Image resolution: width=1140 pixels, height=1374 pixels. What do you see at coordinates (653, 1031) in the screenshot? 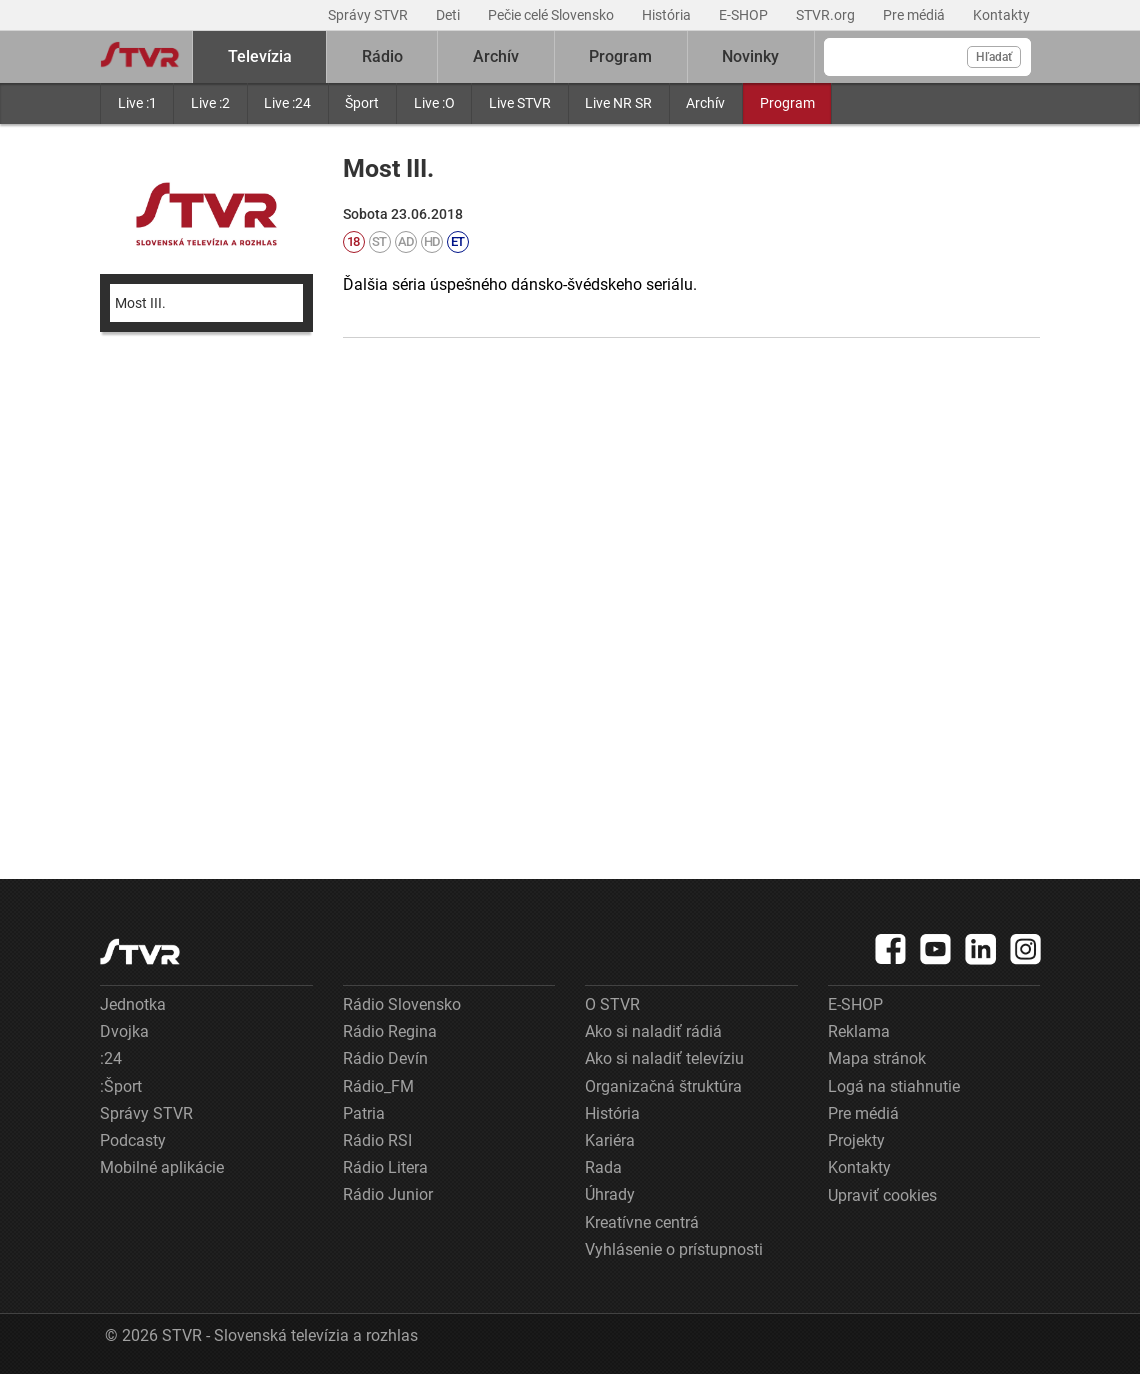
I see `Ako si naladiť rádiá` at bounding box center [653, 1031].